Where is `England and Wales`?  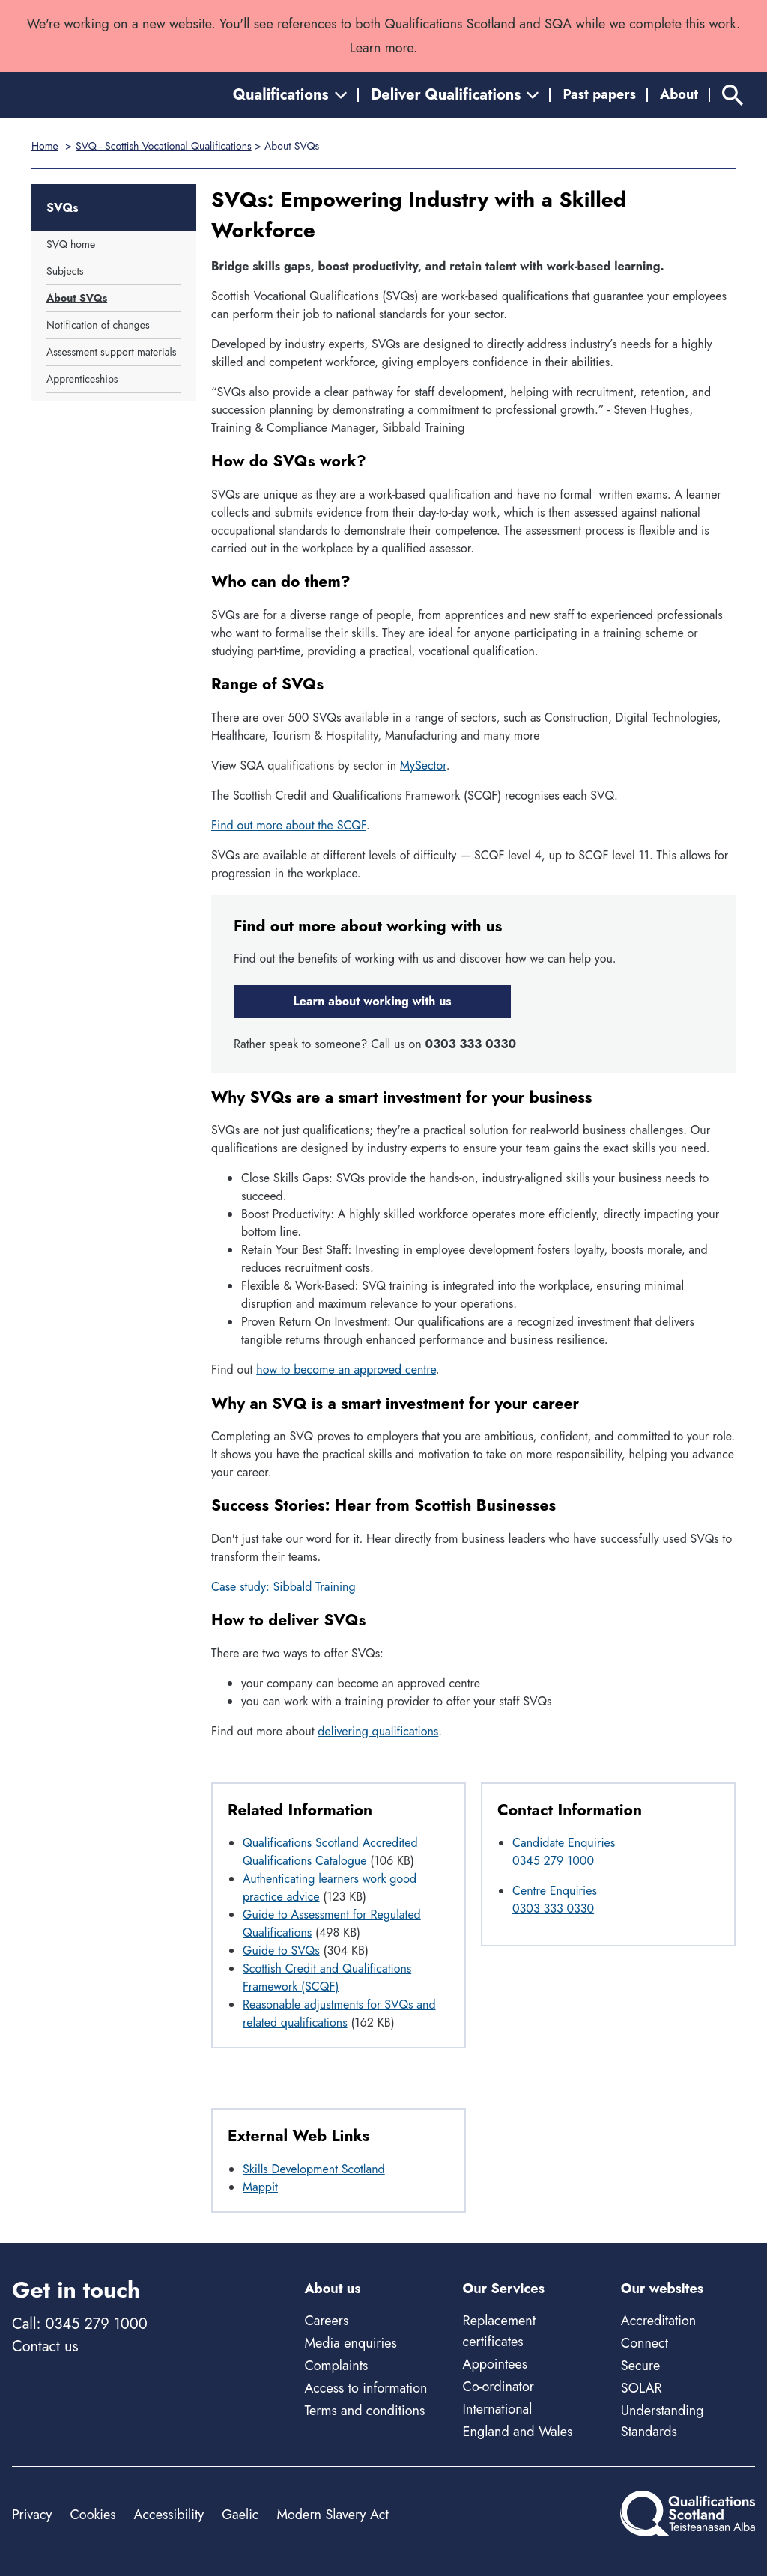 England and Wales is located at coordinates (518, 2431).